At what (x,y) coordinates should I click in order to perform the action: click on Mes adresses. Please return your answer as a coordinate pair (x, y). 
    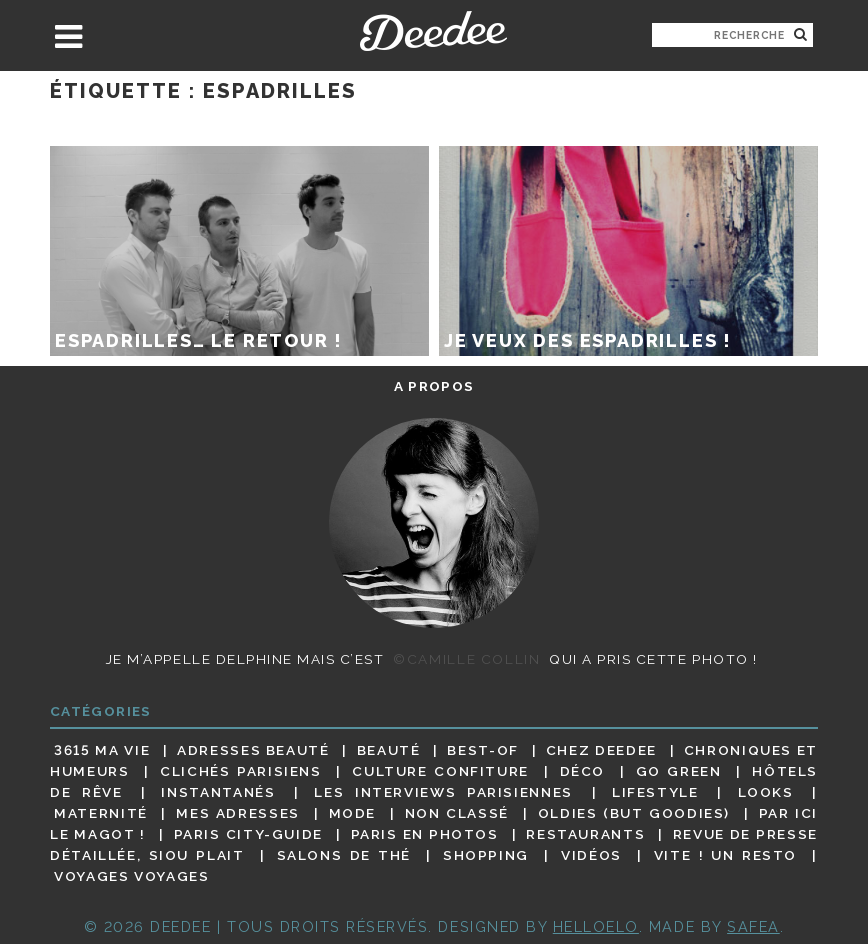
    Looking at the image, I should click on (238, 813).